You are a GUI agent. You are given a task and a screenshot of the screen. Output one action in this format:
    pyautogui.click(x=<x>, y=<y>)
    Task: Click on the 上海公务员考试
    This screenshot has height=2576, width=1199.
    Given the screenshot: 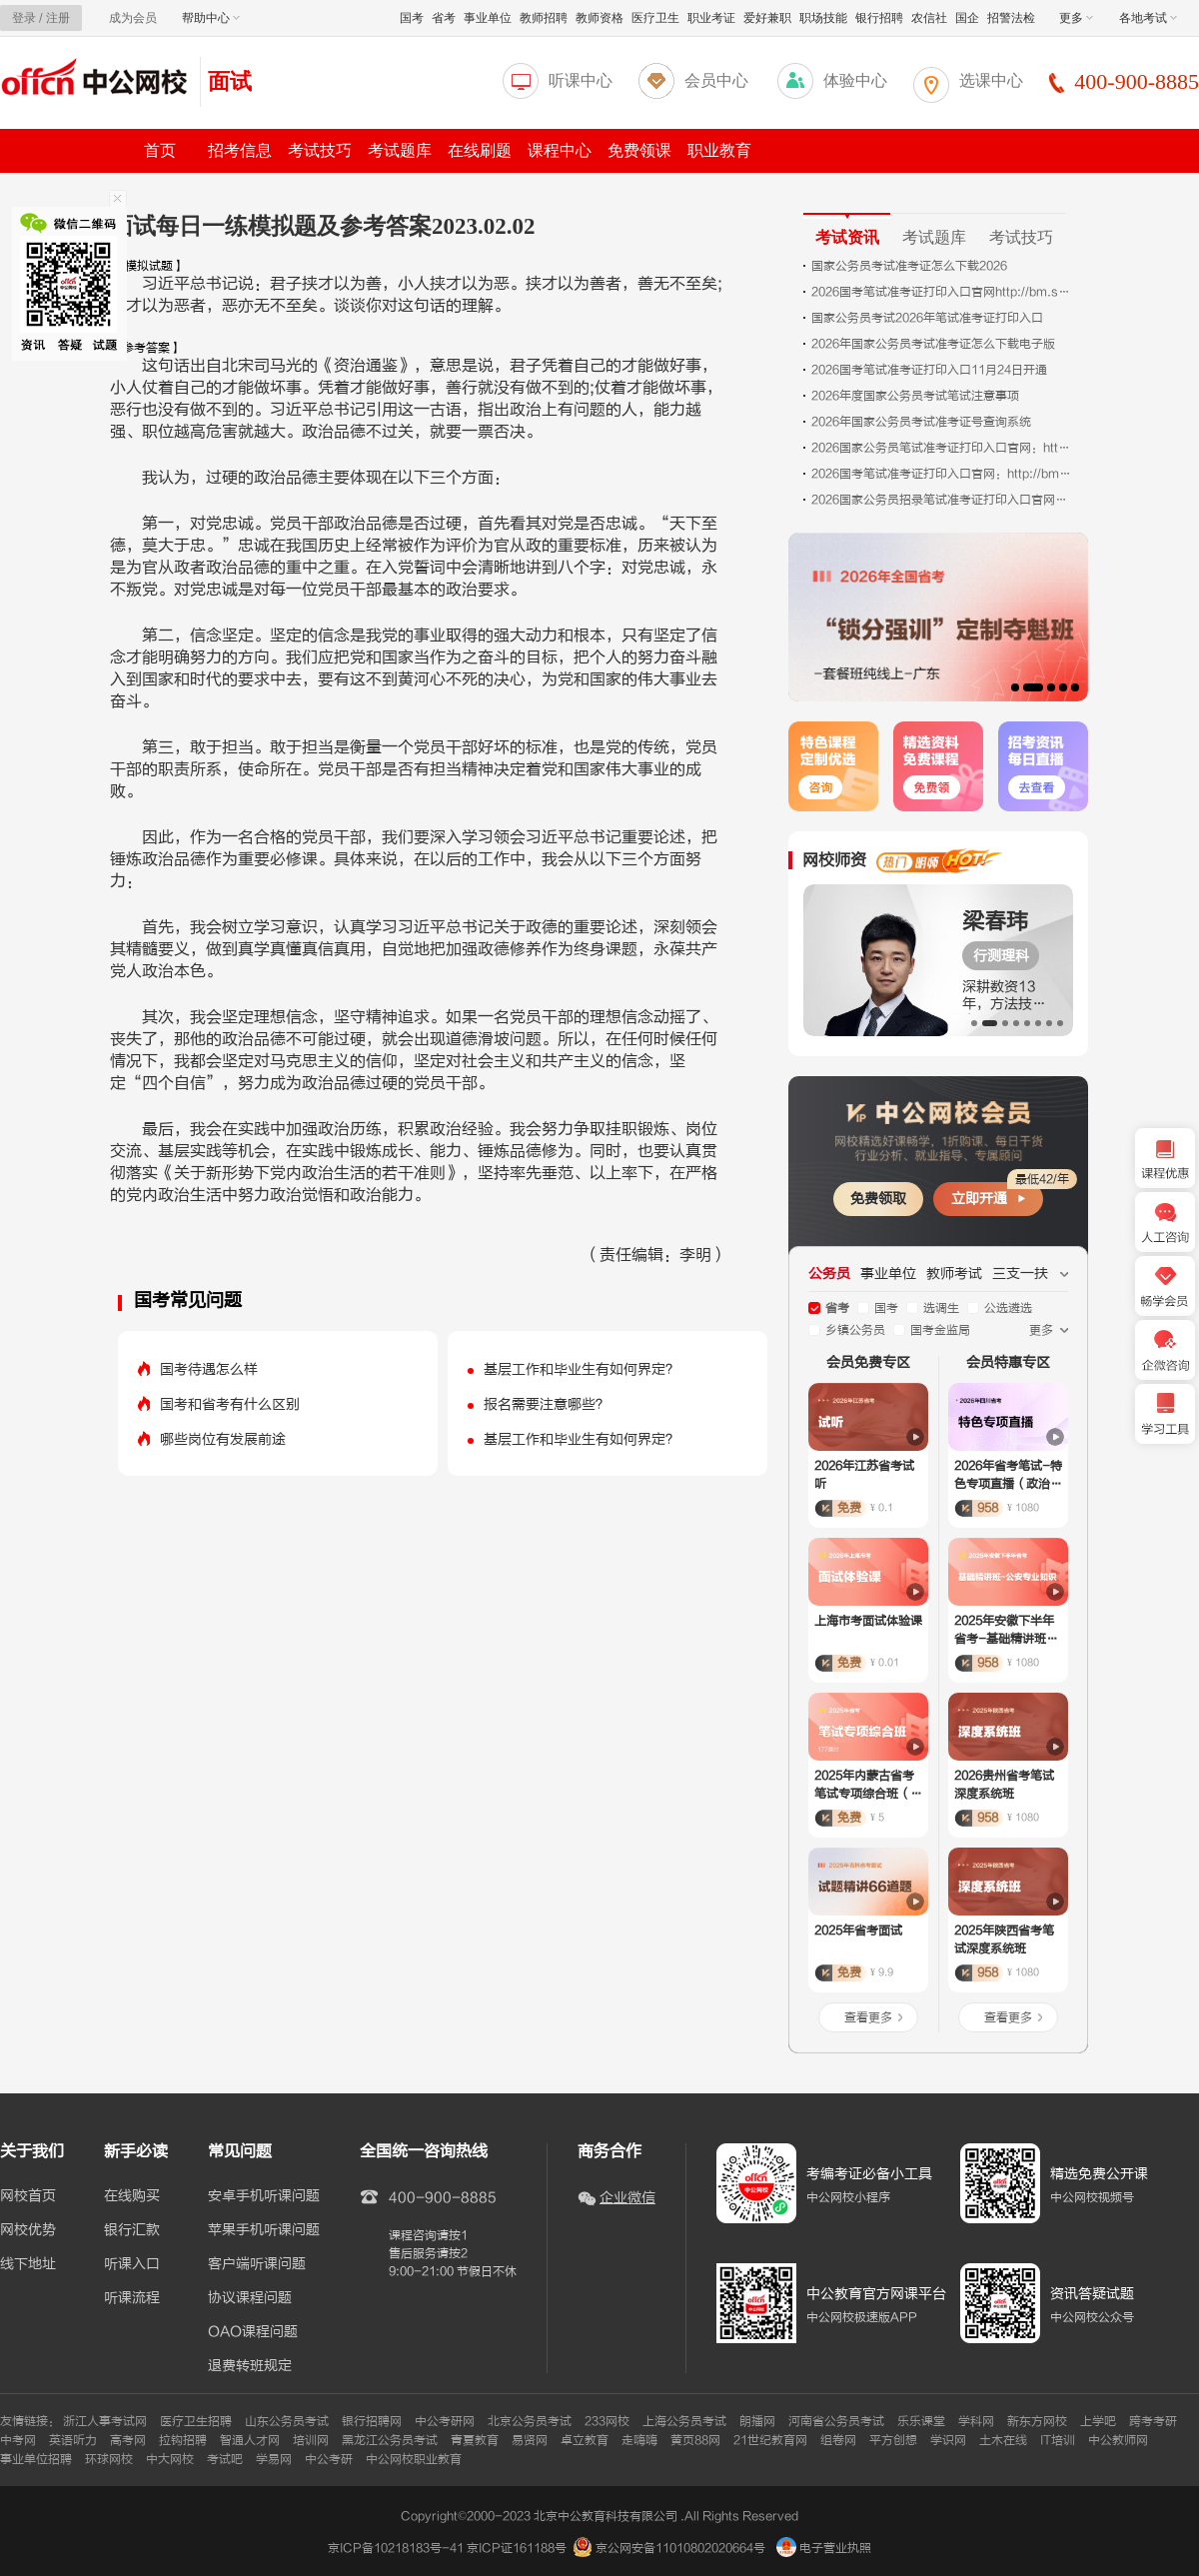 What is the action you would take?
    pyautogui.click(x=684, y=2421)
    